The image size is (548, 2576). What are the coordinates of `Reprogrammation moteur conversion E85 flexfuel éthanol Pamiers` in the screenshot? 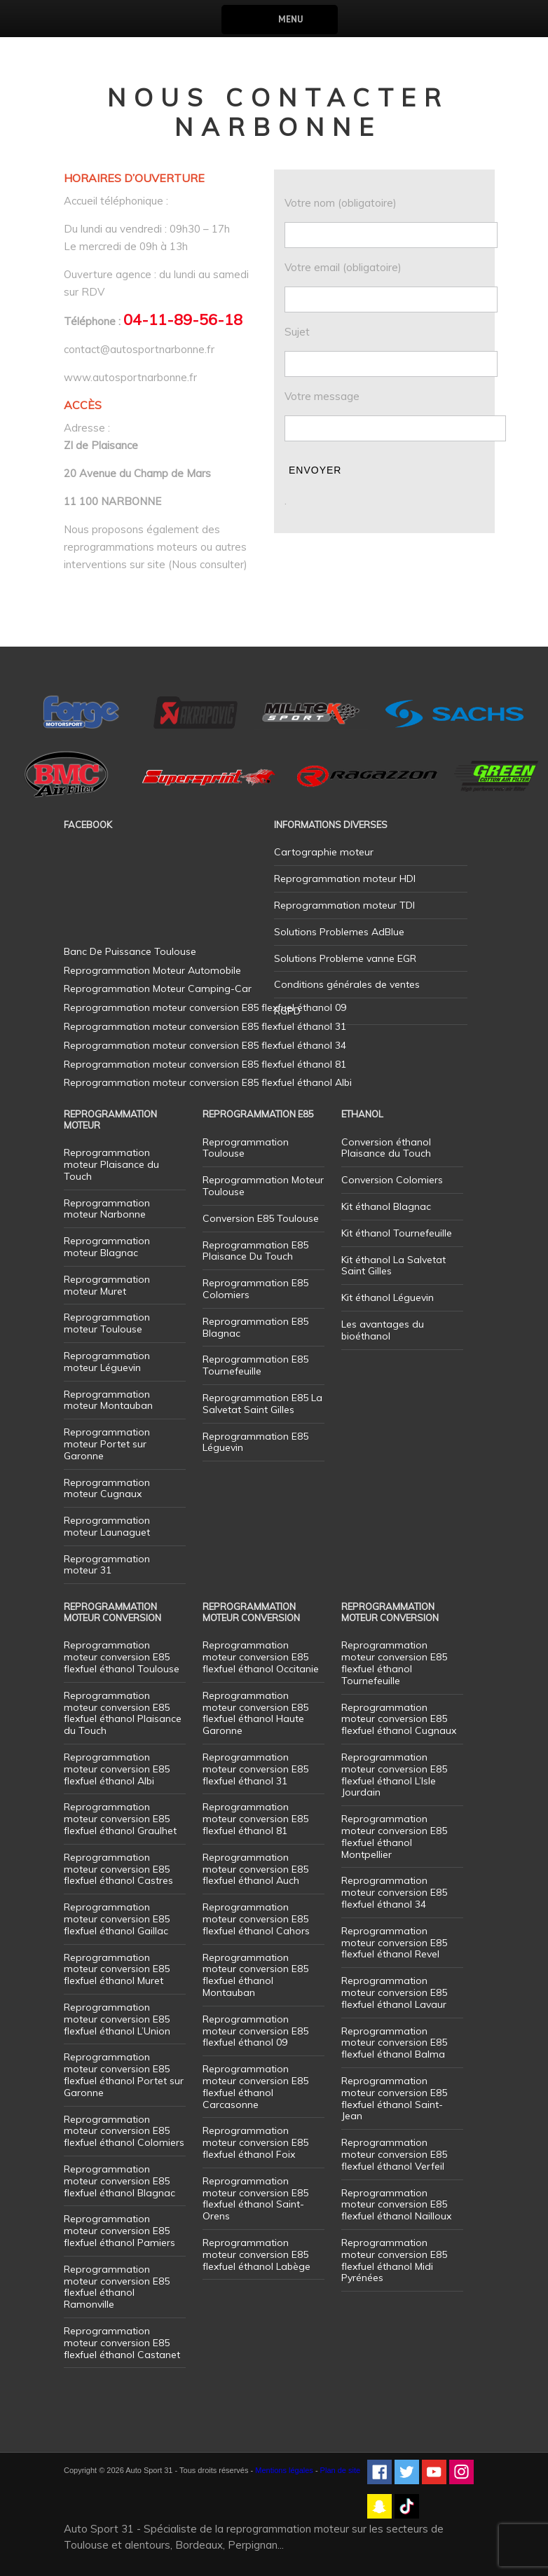 It's located at (119, 2230).